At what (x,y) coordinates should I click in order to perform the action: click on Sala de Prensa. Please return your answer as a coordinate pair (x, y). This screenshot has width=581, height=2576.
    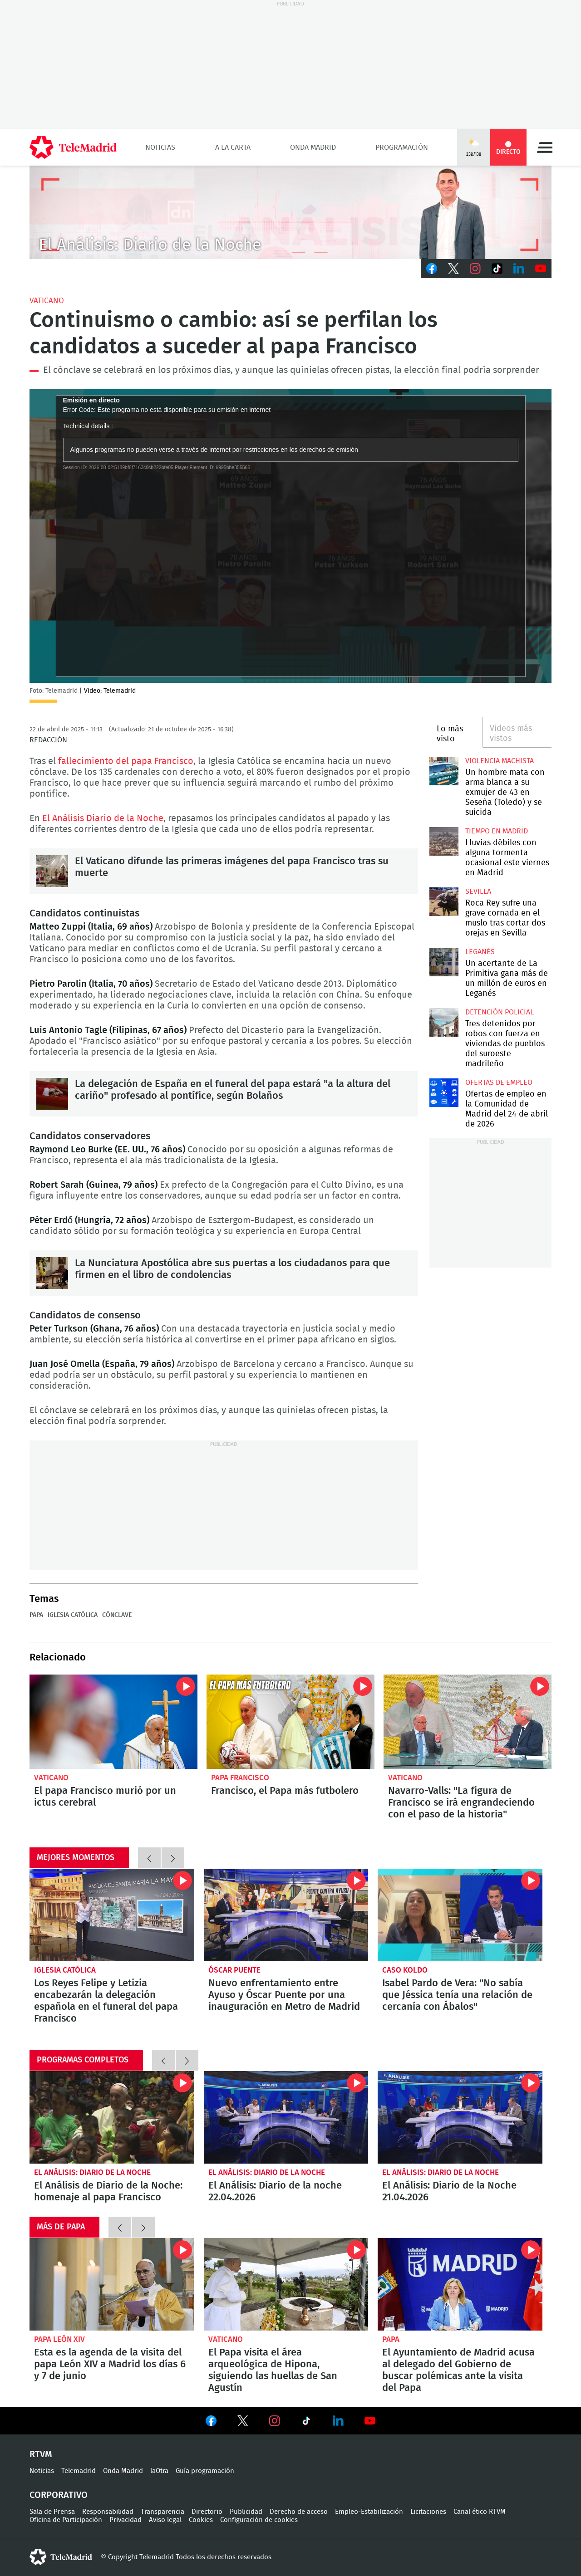
    Looking at the image, I should click on (52, 2511).